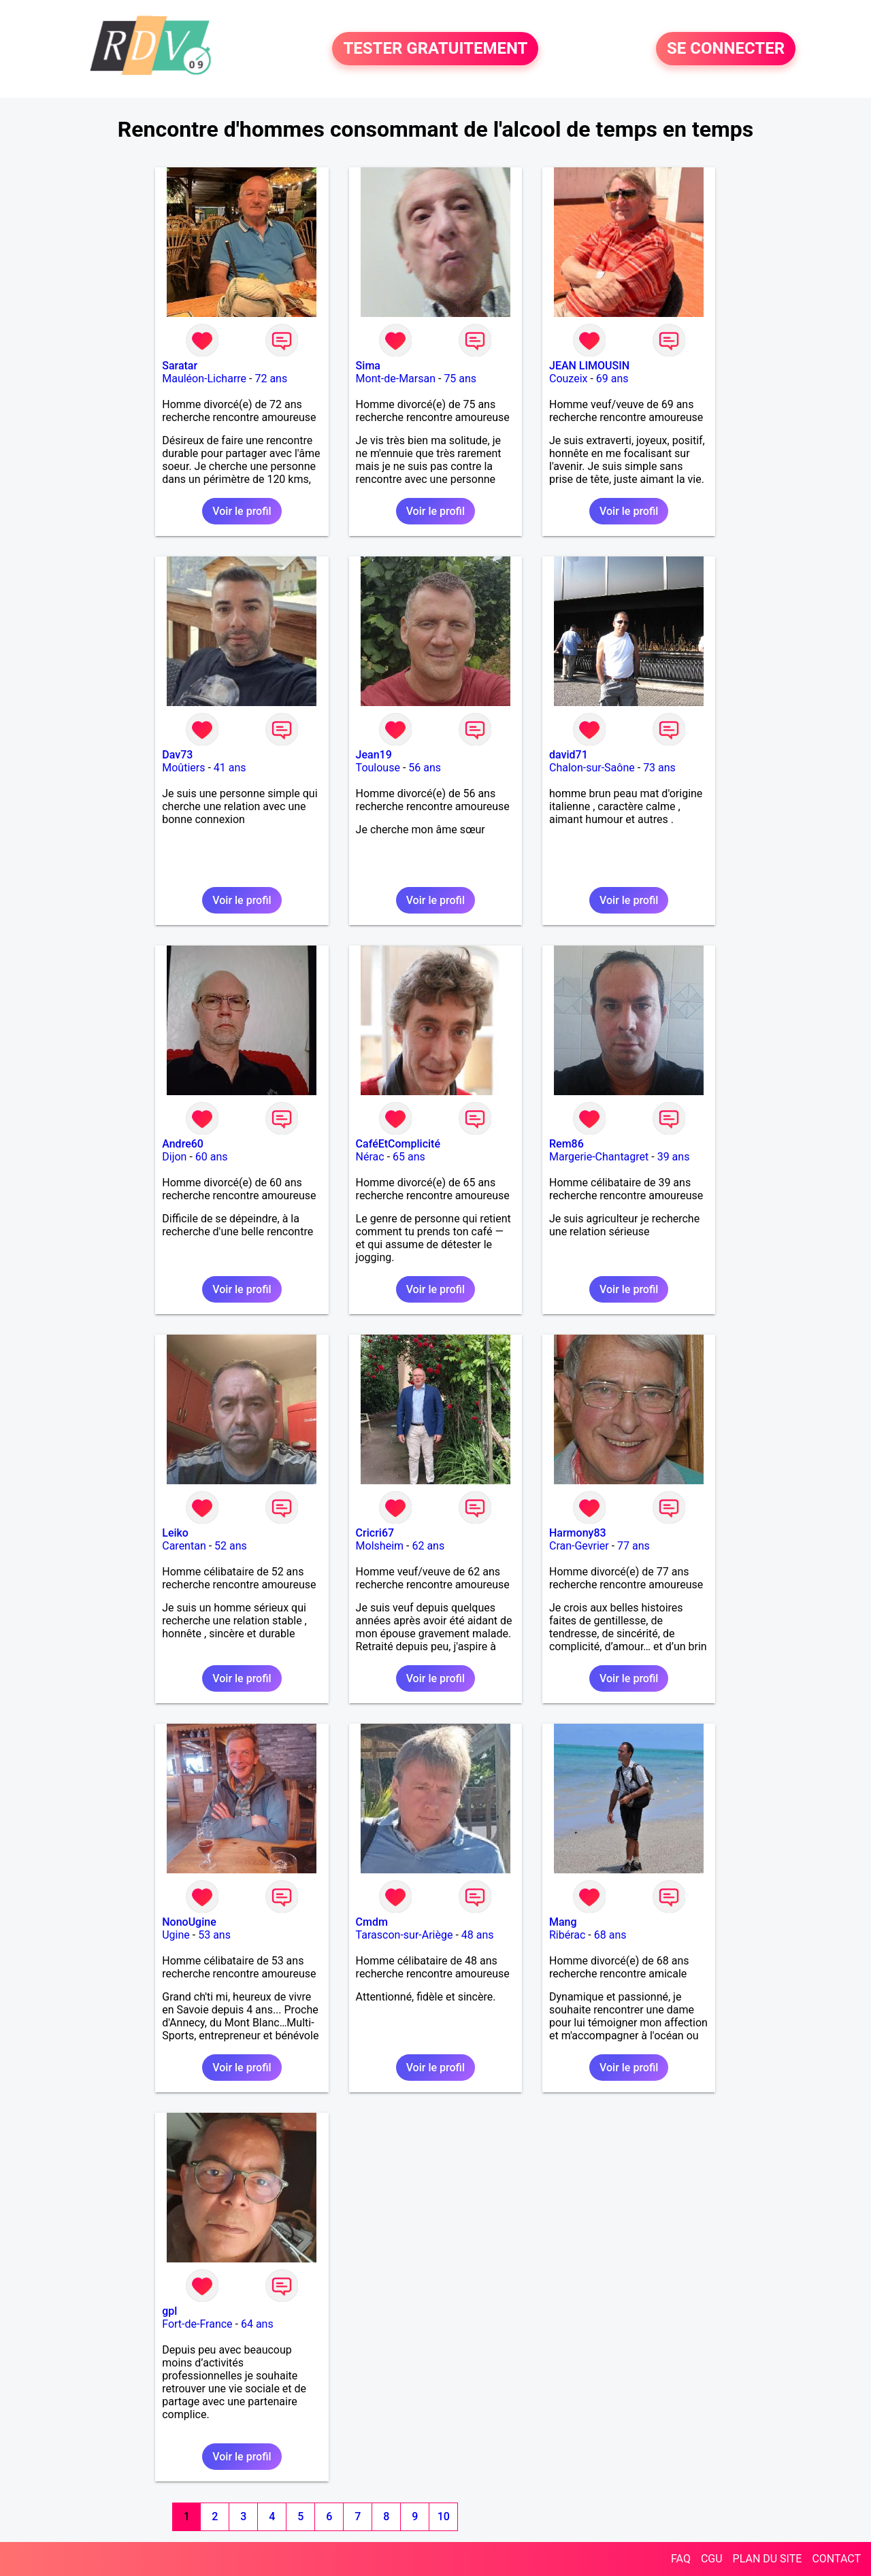 Image resolution: width=871 pixels, height=2576 pixels. I want to click on CGU, so click(712, 2558).